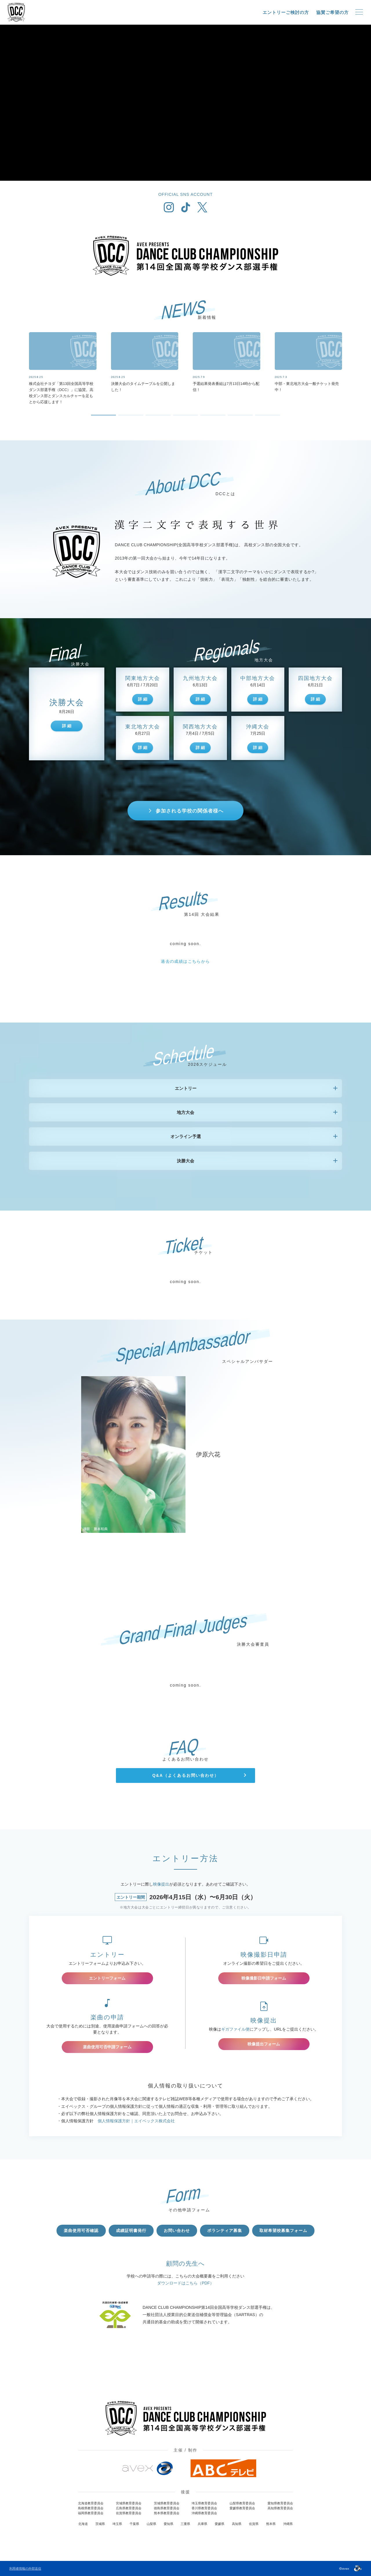 The width and height of the screenshot is (371, 2576). What do you see at coordinates (131, 2230) in the screenshot?
I see `成績証明書発行` at bounding box center [131, 2230].